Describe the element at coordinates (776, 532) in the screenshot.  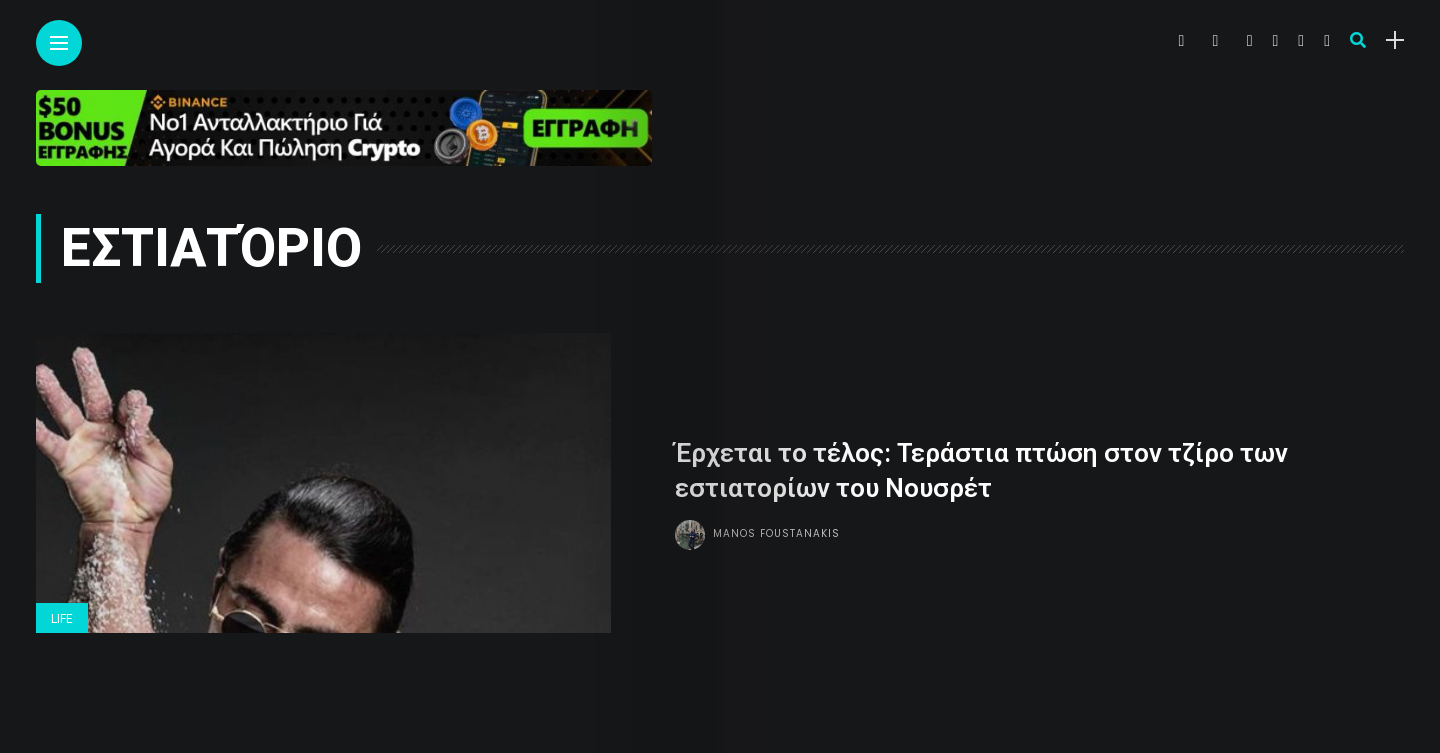
I see `Manos Foustanakis` at that location.